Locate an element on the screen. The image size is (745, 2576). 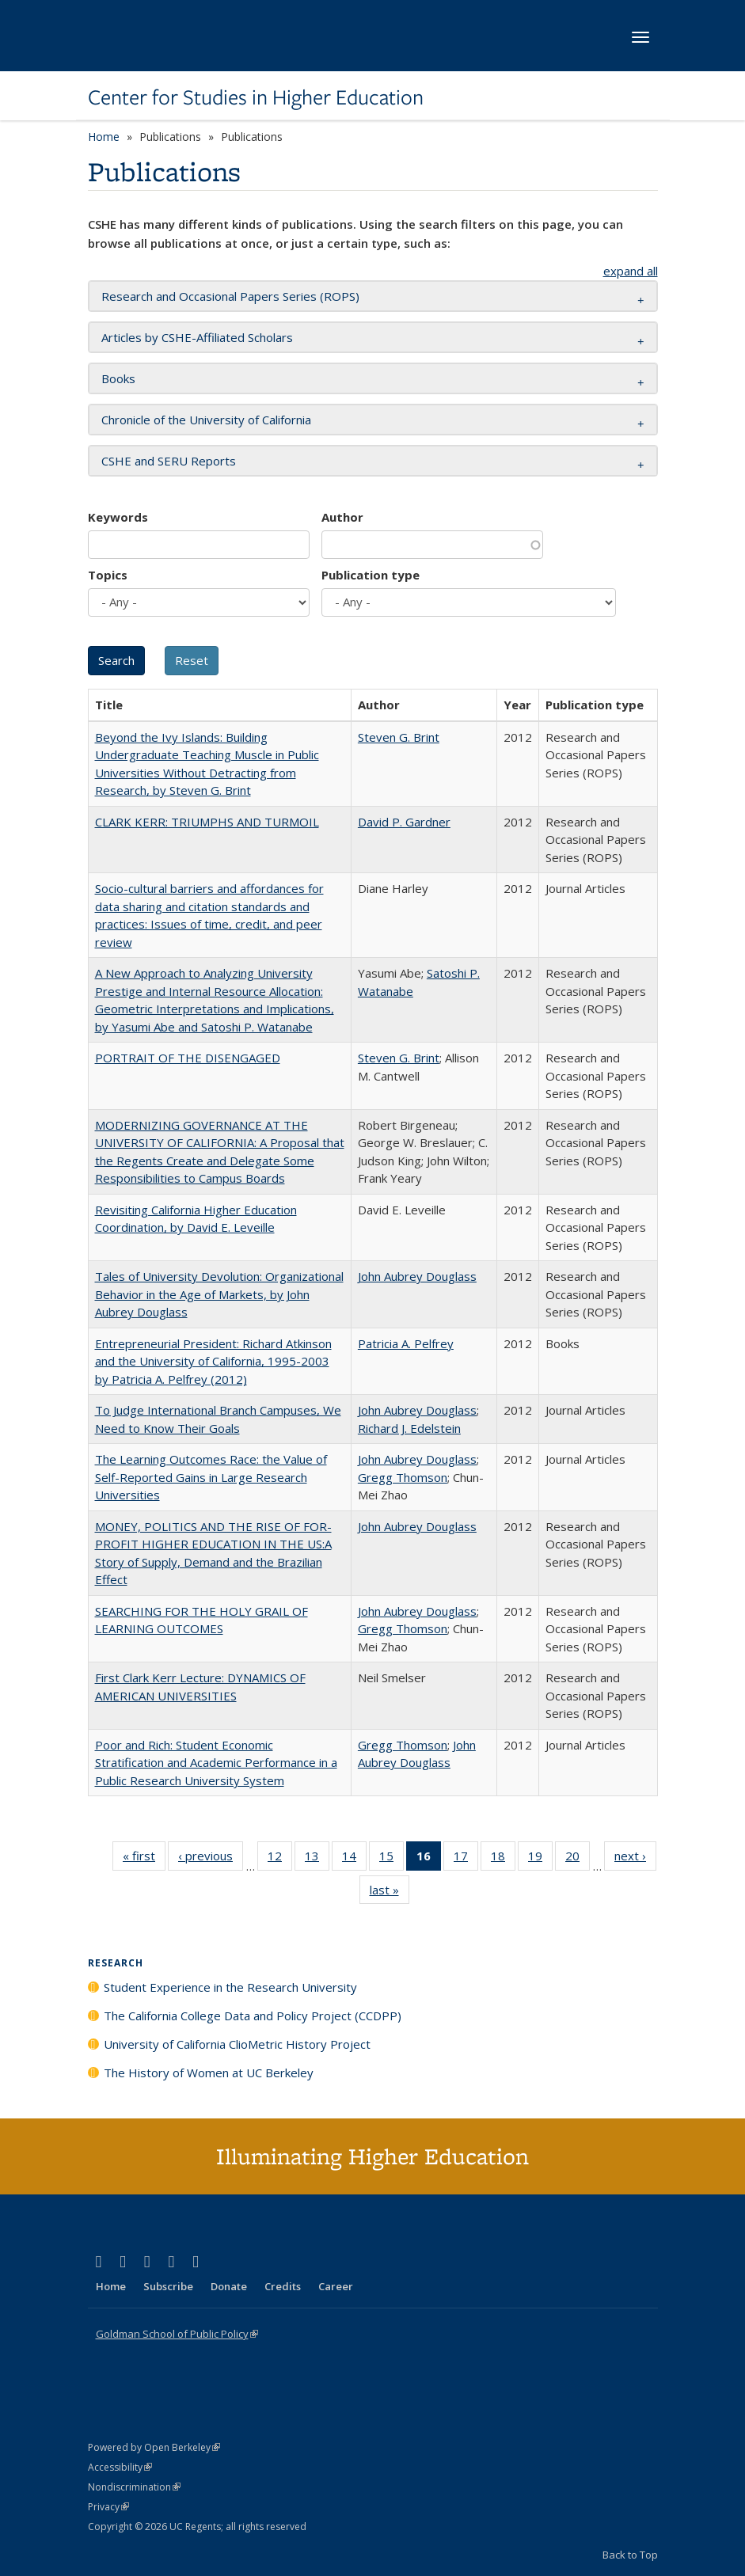
Research is located at coordinates (115, 1963).